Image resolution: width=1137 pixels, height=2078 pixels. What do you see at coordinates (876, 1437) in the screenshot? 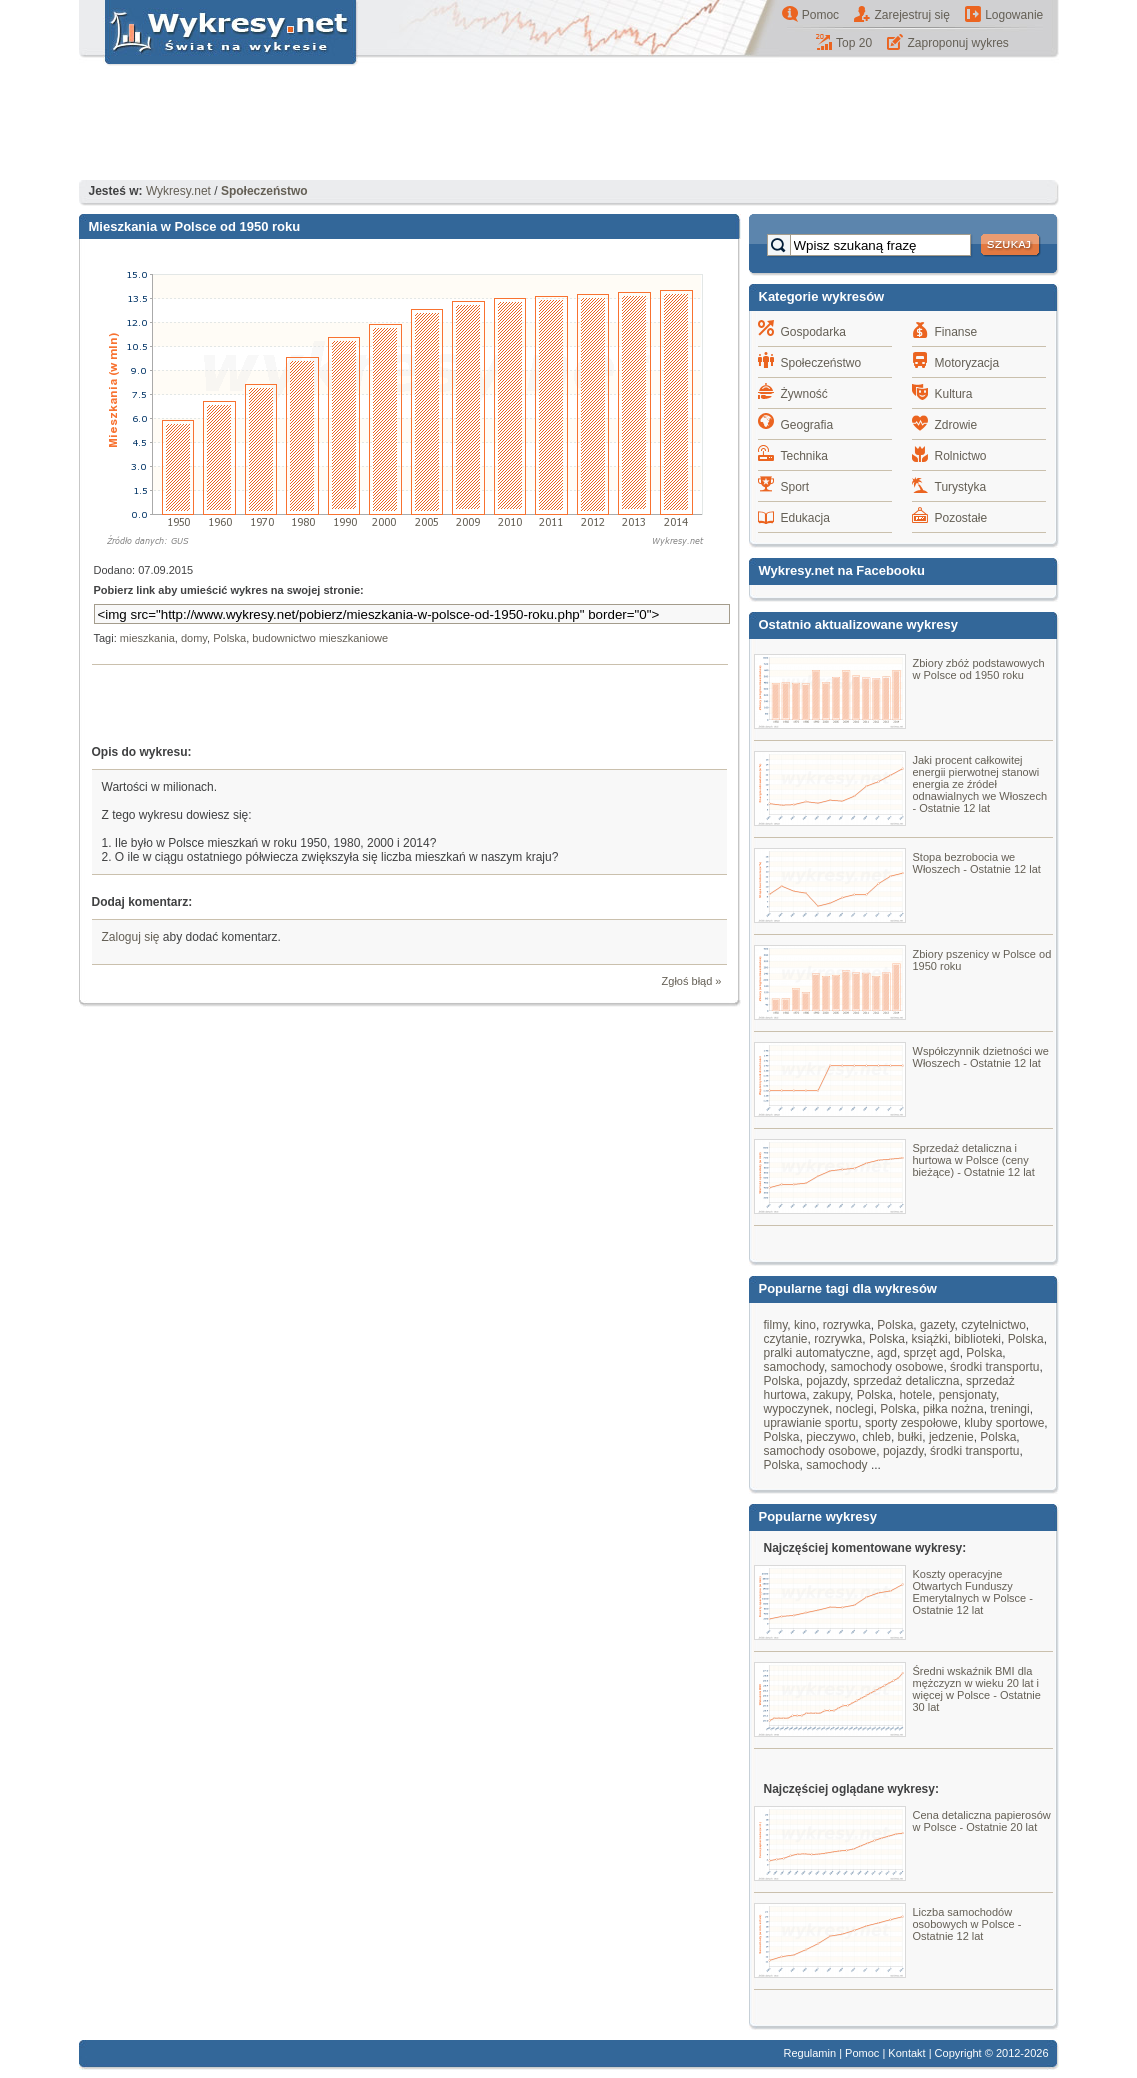
I see `chleb` at bounding box center [876, 1437].